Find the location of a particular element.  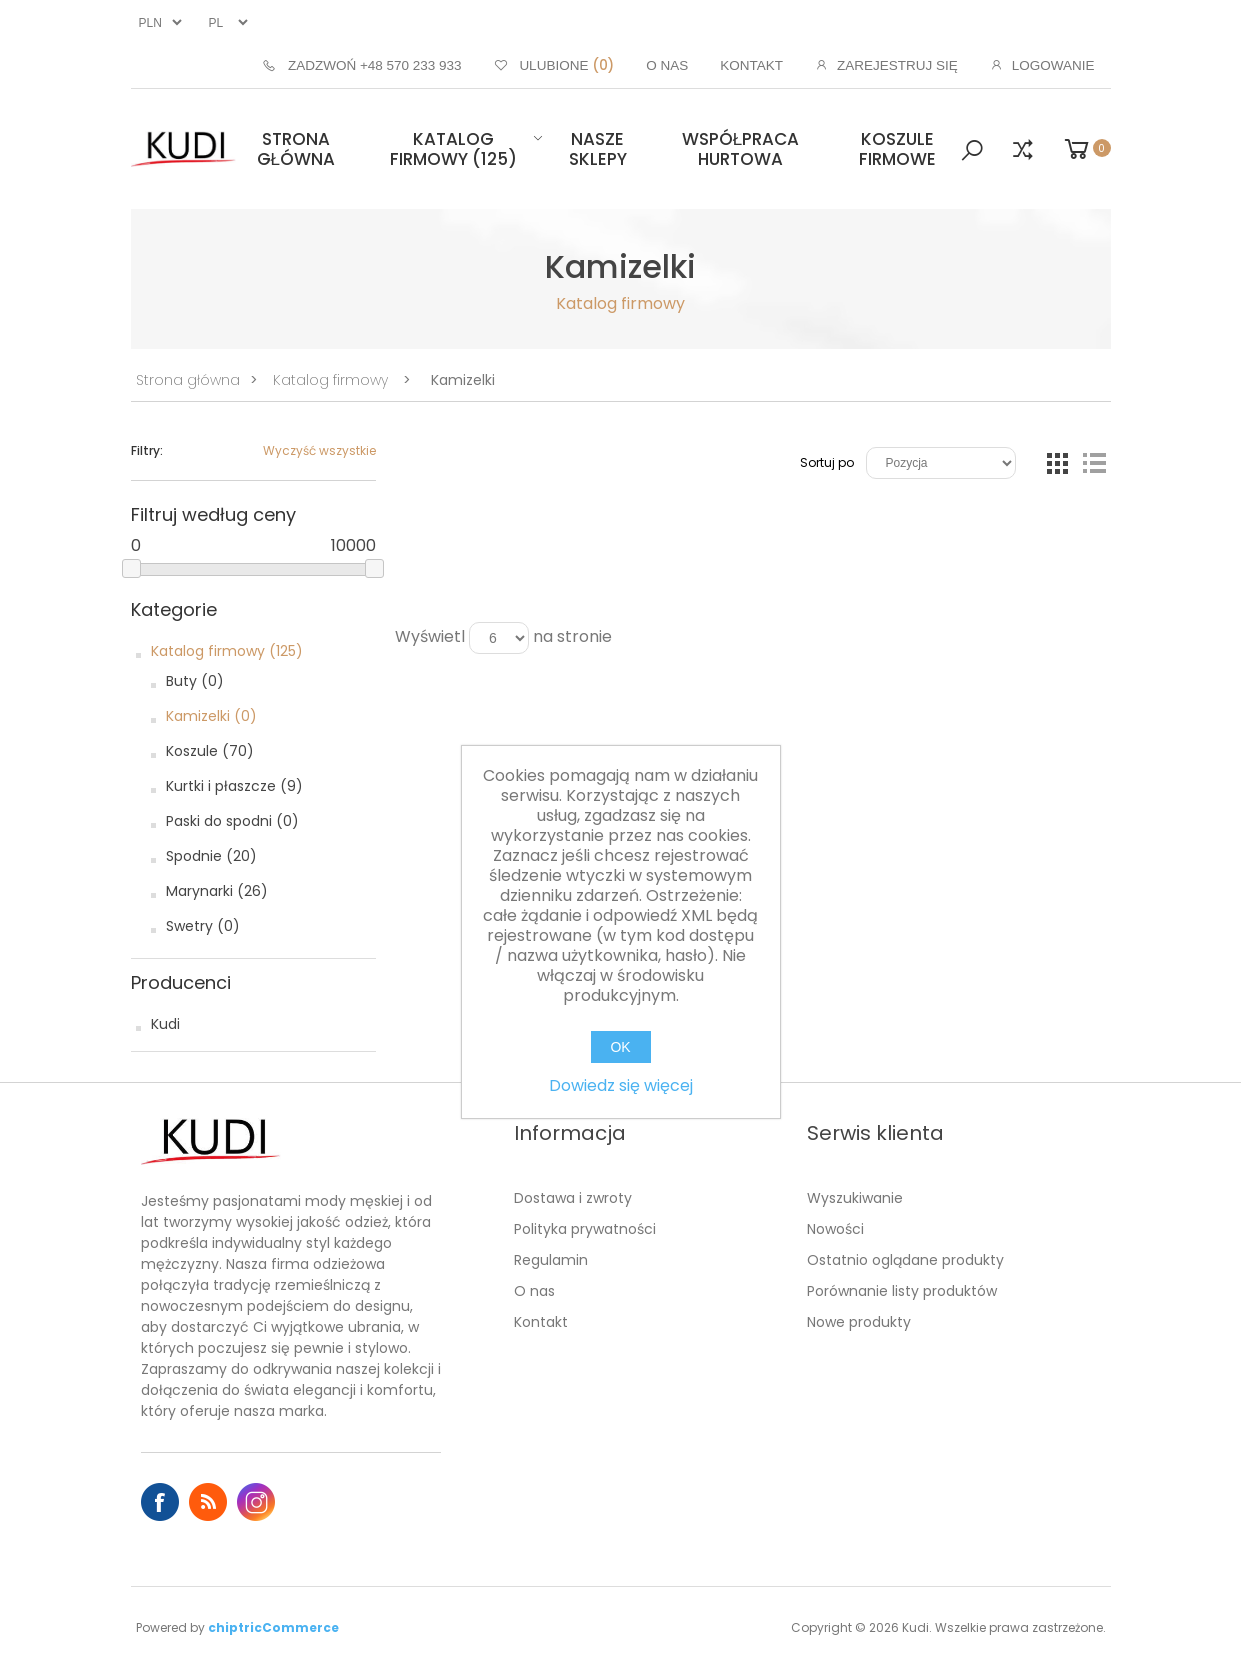

[Wybierz liczbę produktów na stronę] is located at coordinates (499, 638).